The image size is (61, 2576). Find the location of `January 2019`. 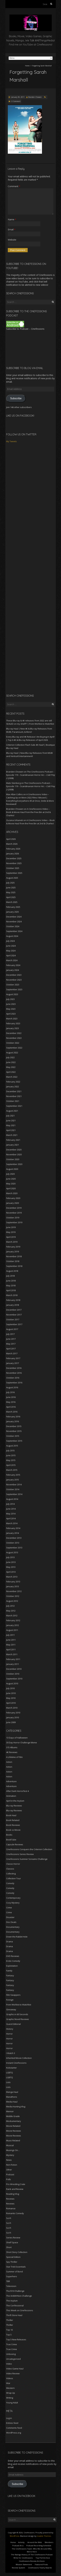

January 2019 is located at coordinates (12, 1251).